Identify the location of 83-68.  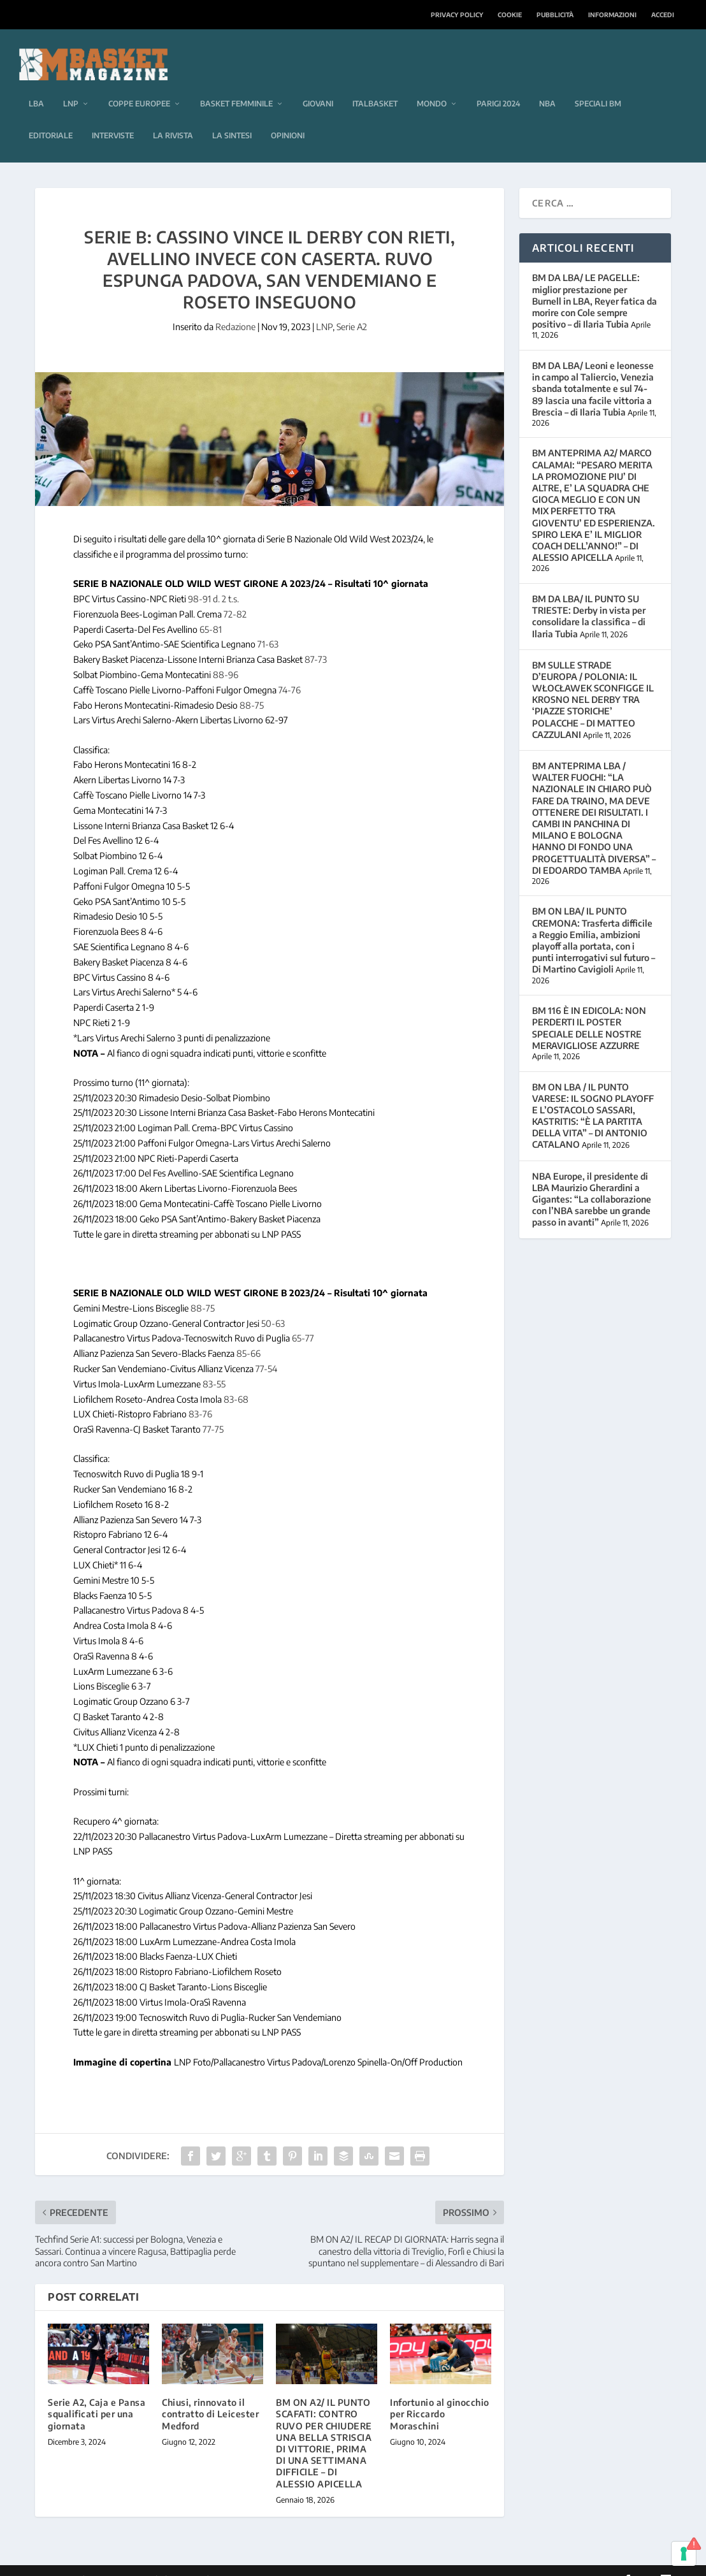
(236, 1380).